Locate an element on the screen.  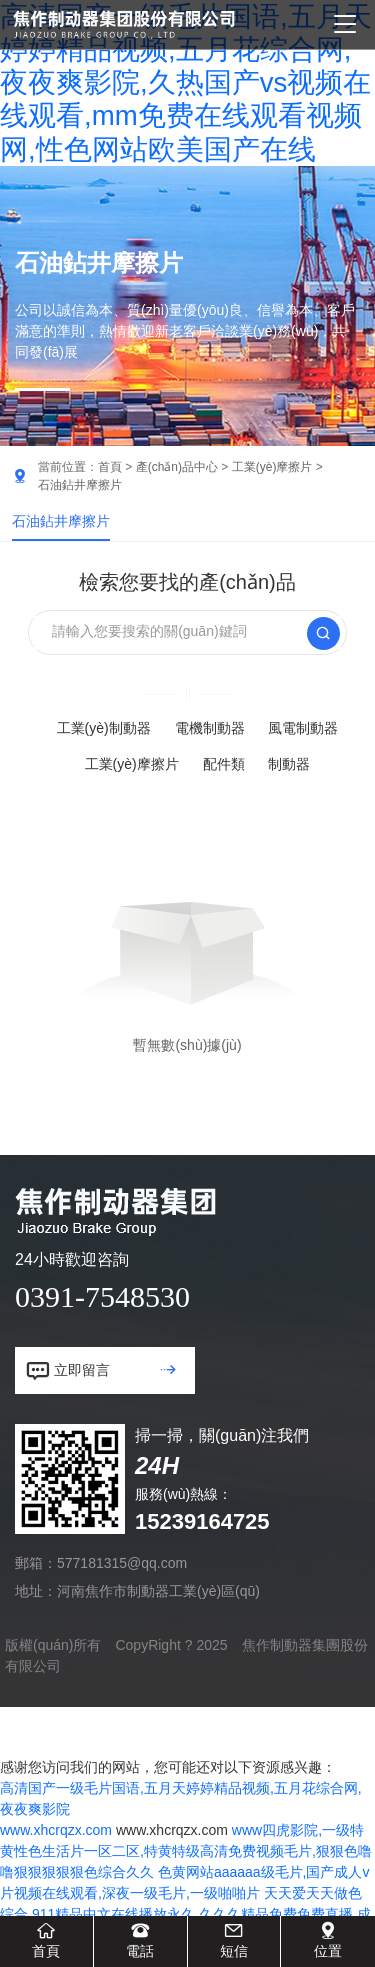
風電制動器 is located at coordinates (303, 728).